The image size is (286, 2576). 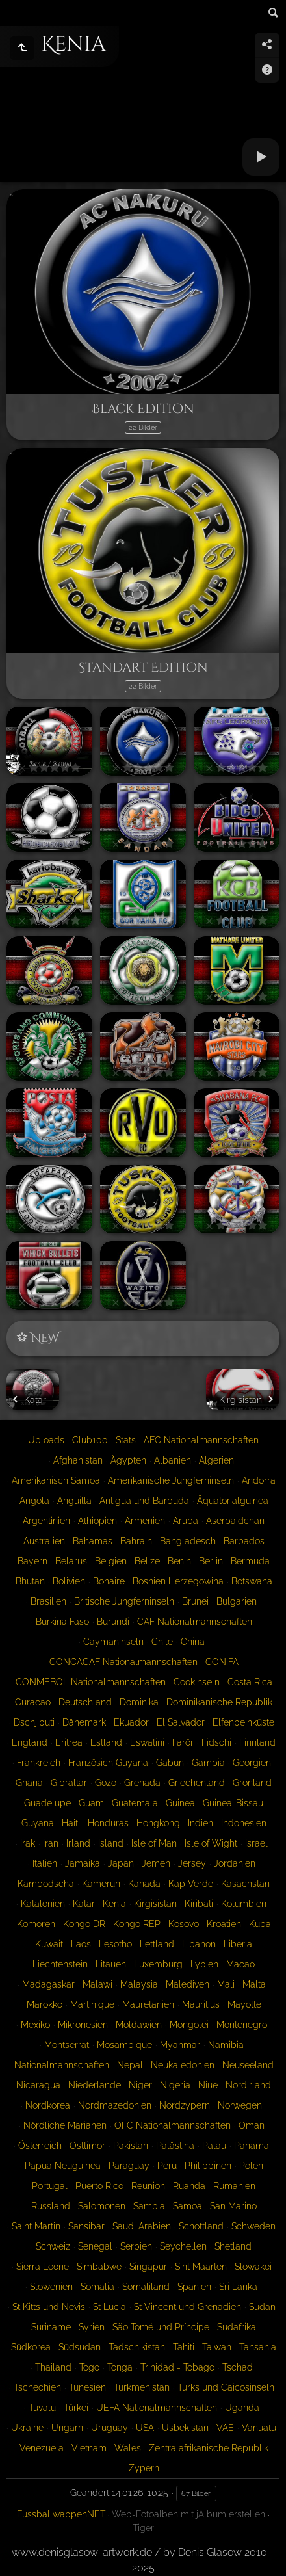 What do you see at coordinates (208, 1762) in the screenshot?
I see `Gambia` at bounding box center [208, 1762].